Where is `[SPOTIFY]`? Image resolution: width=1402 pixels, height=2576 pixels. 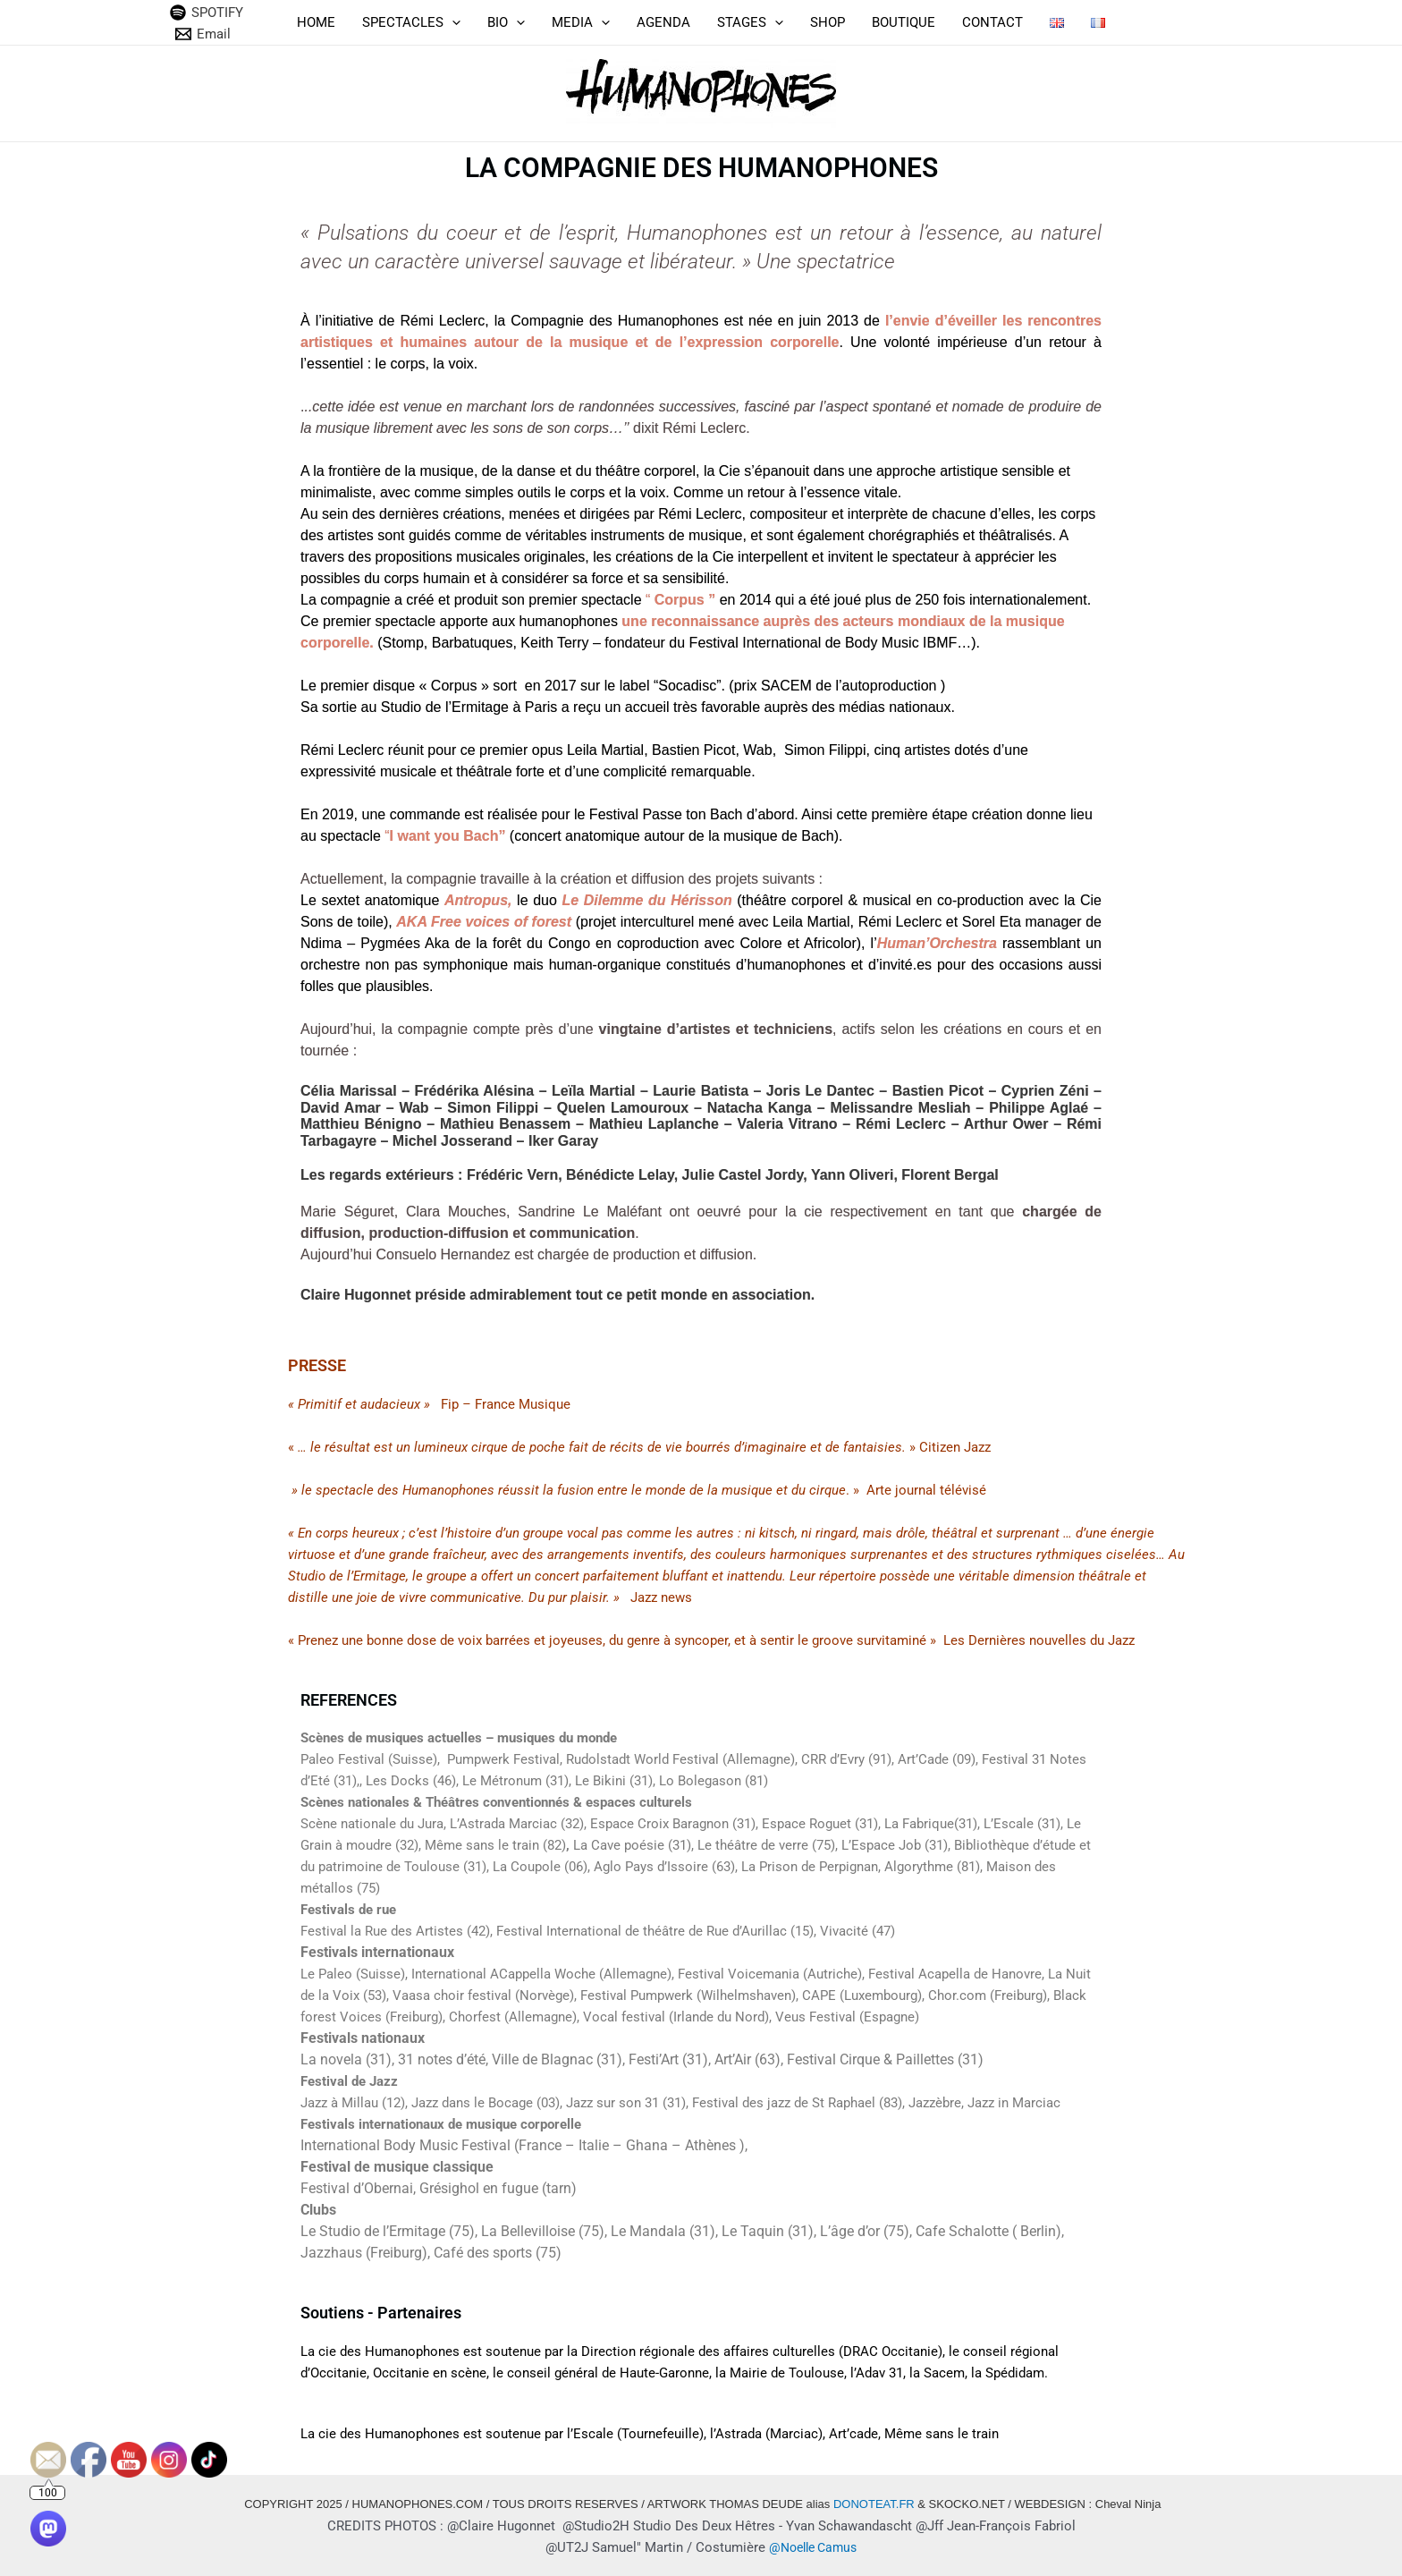 [SPOTIFY] is located at coordinates (207, 12).